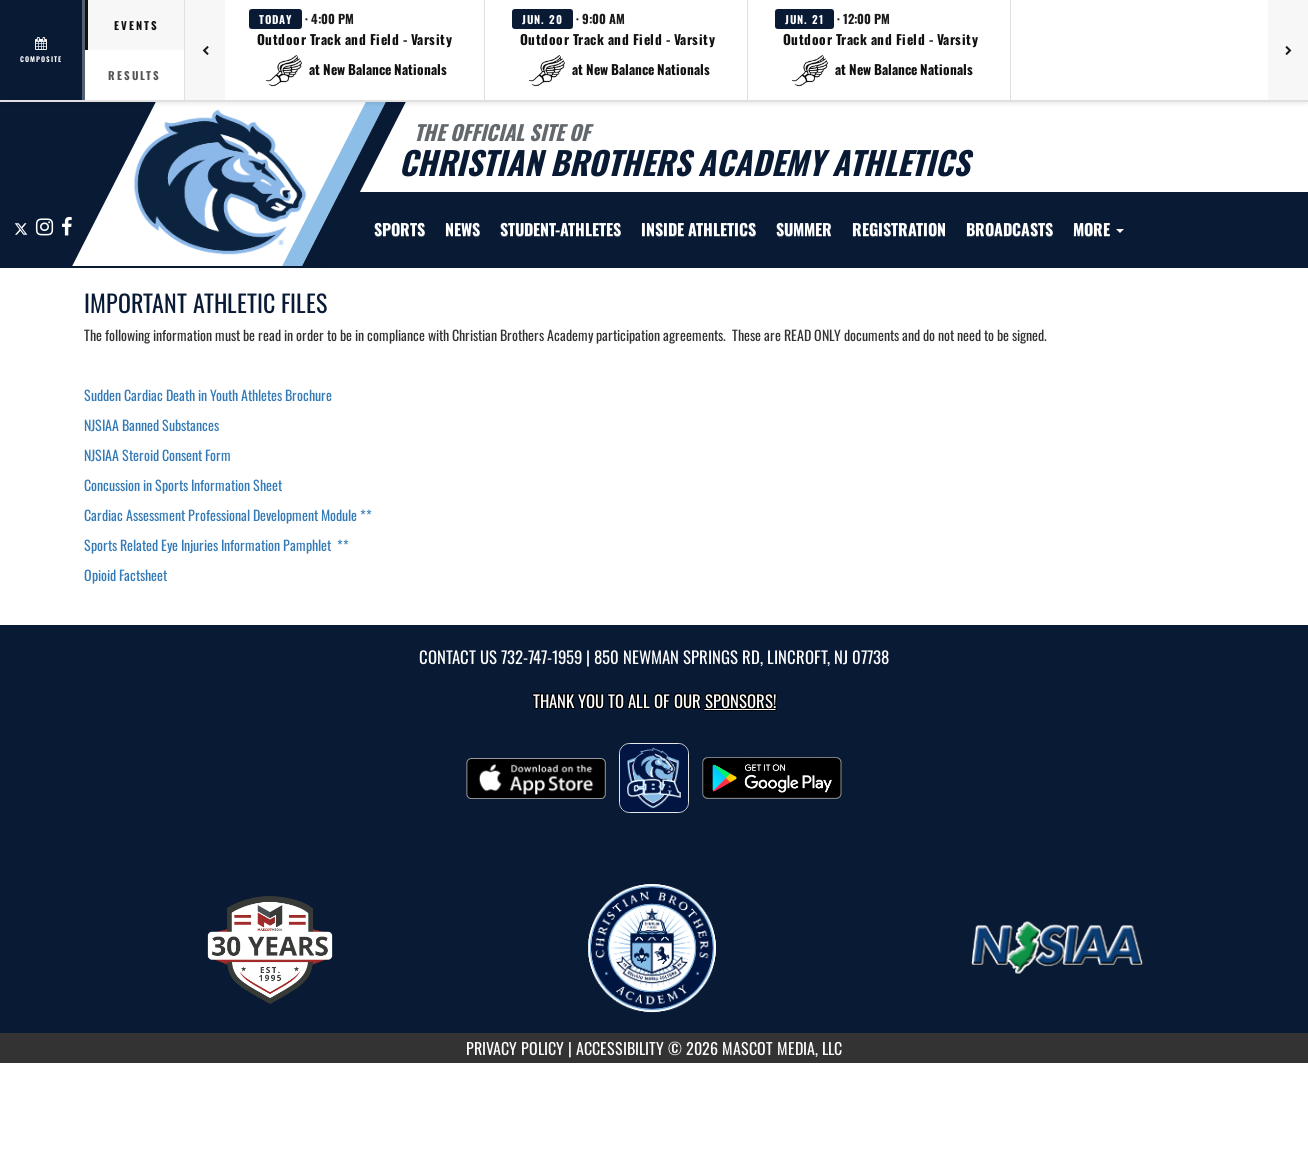 Image resolution: width=1308 pixels, height=1163 pixels. What do you see at coordinates (740, 700) in the screenshot?
I see `Sponsors! [Visit our Sponsors Page]` at bounding box center [740, 700].